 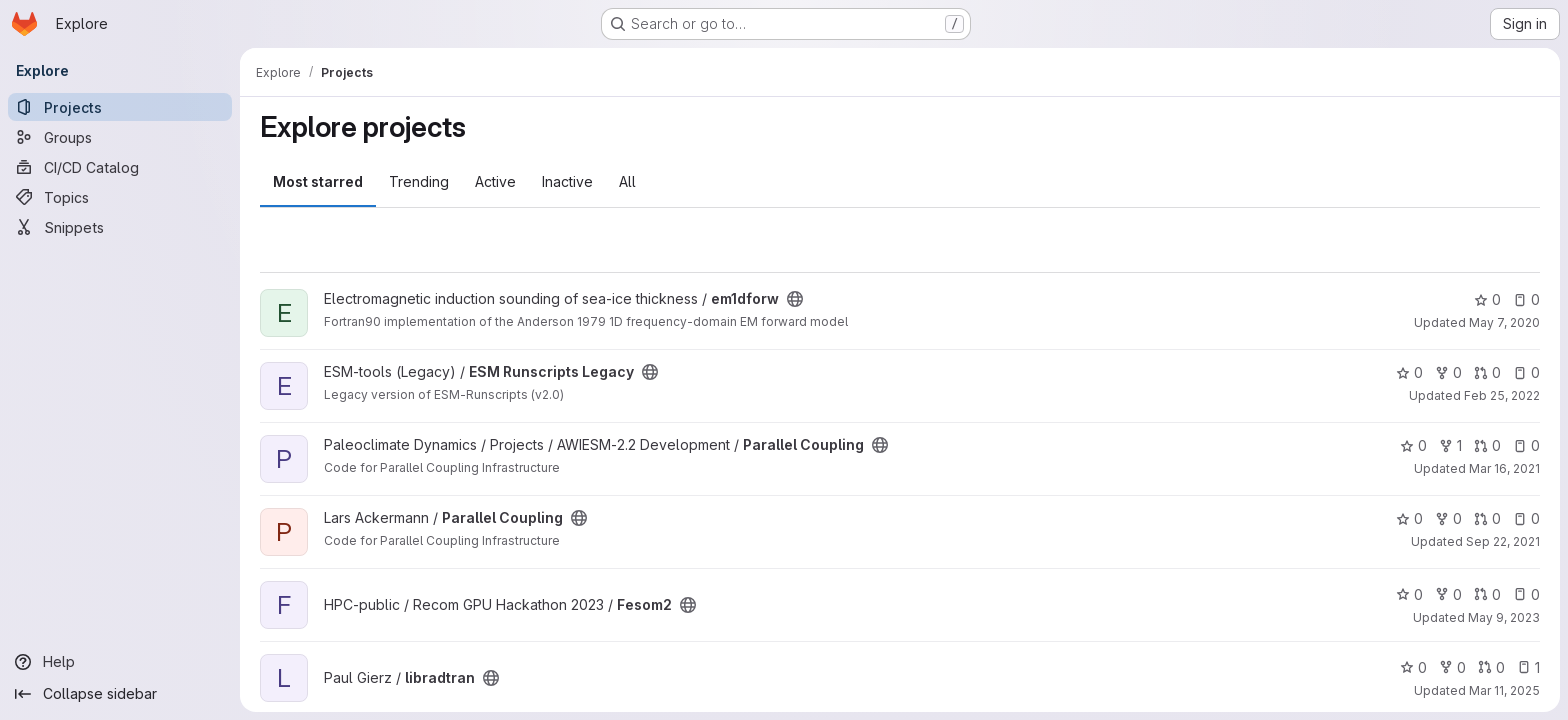 I want to click on 0 [Parallel Coupling has 0 forks], so click(x=1448, y=518).